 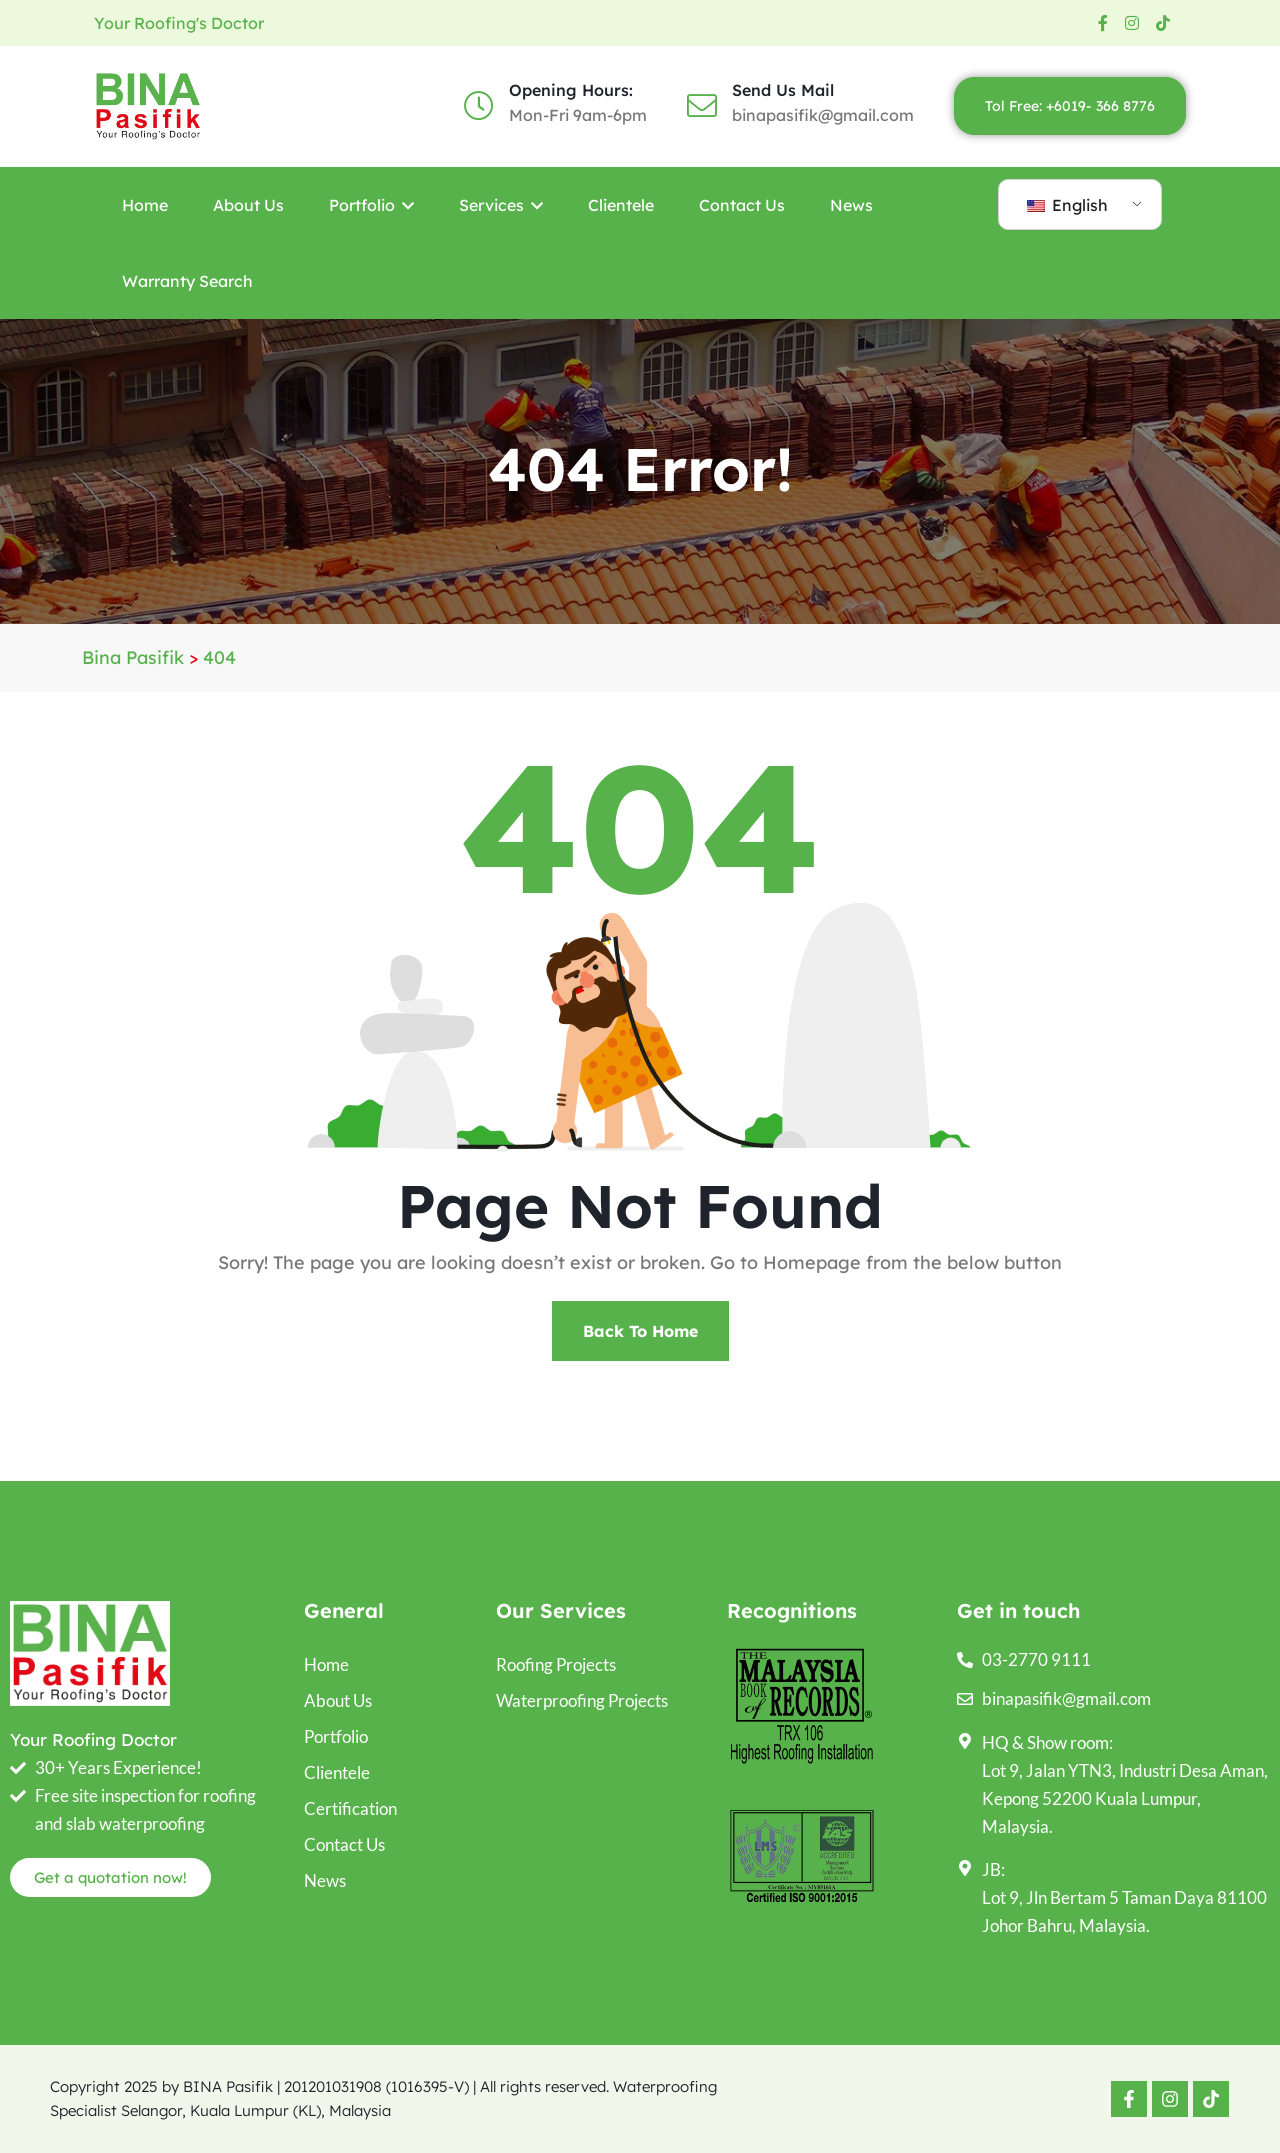 I want to click on English, so click(x=1067, y=205).